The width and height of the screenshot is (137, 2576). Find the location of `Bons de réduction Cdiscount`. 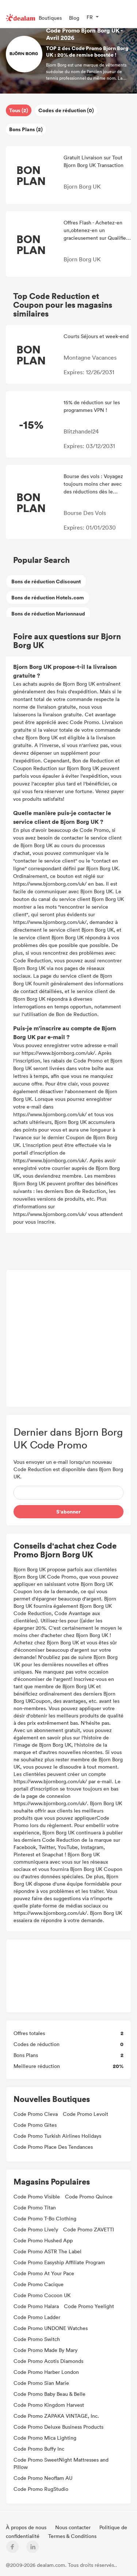

Bons de réduction Cdiscount is located at coordinates (46, 581).